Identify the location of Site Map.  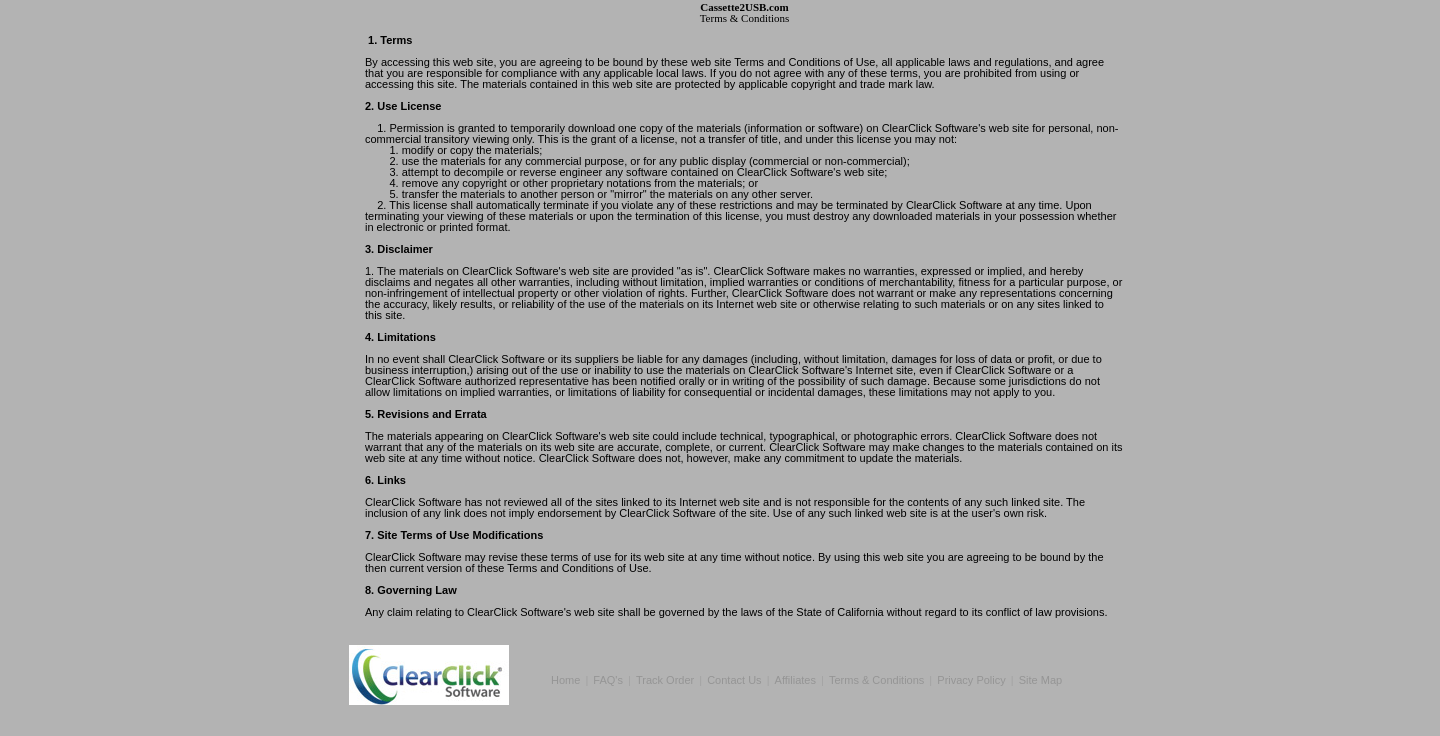
(1040, 680).